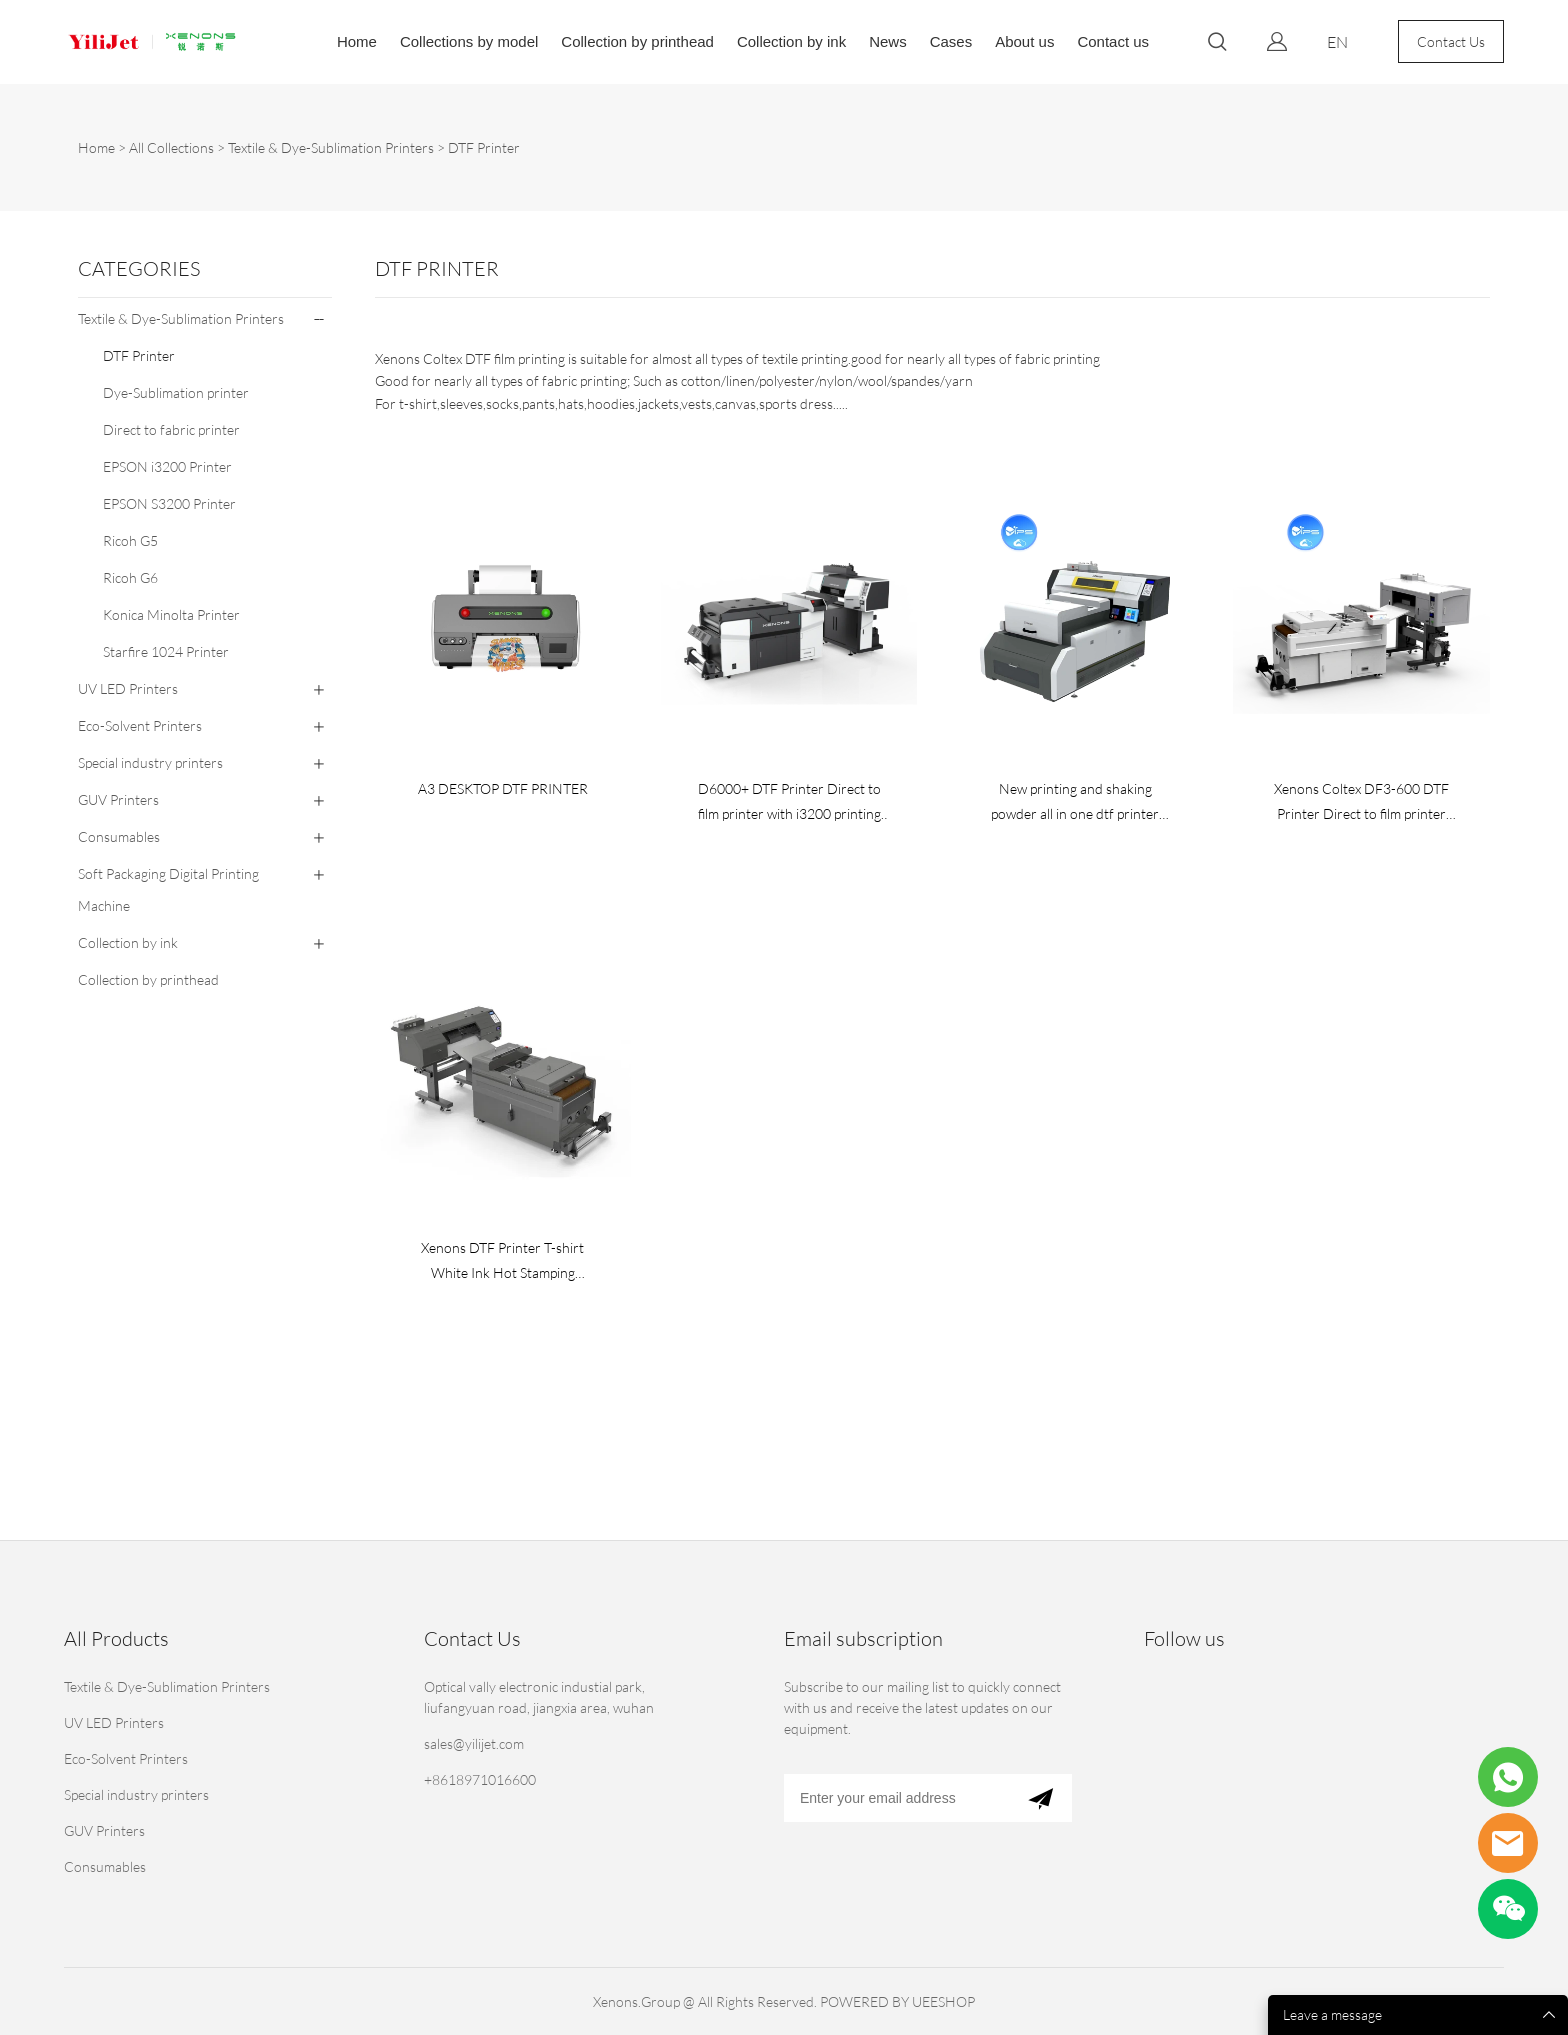 This screenshot has width=1568, height=2035. What do you see at coordinates (897, 2001) in the screenshot?
I see `POWERED BY UEESHOP` at bounding box center [897, 2001].